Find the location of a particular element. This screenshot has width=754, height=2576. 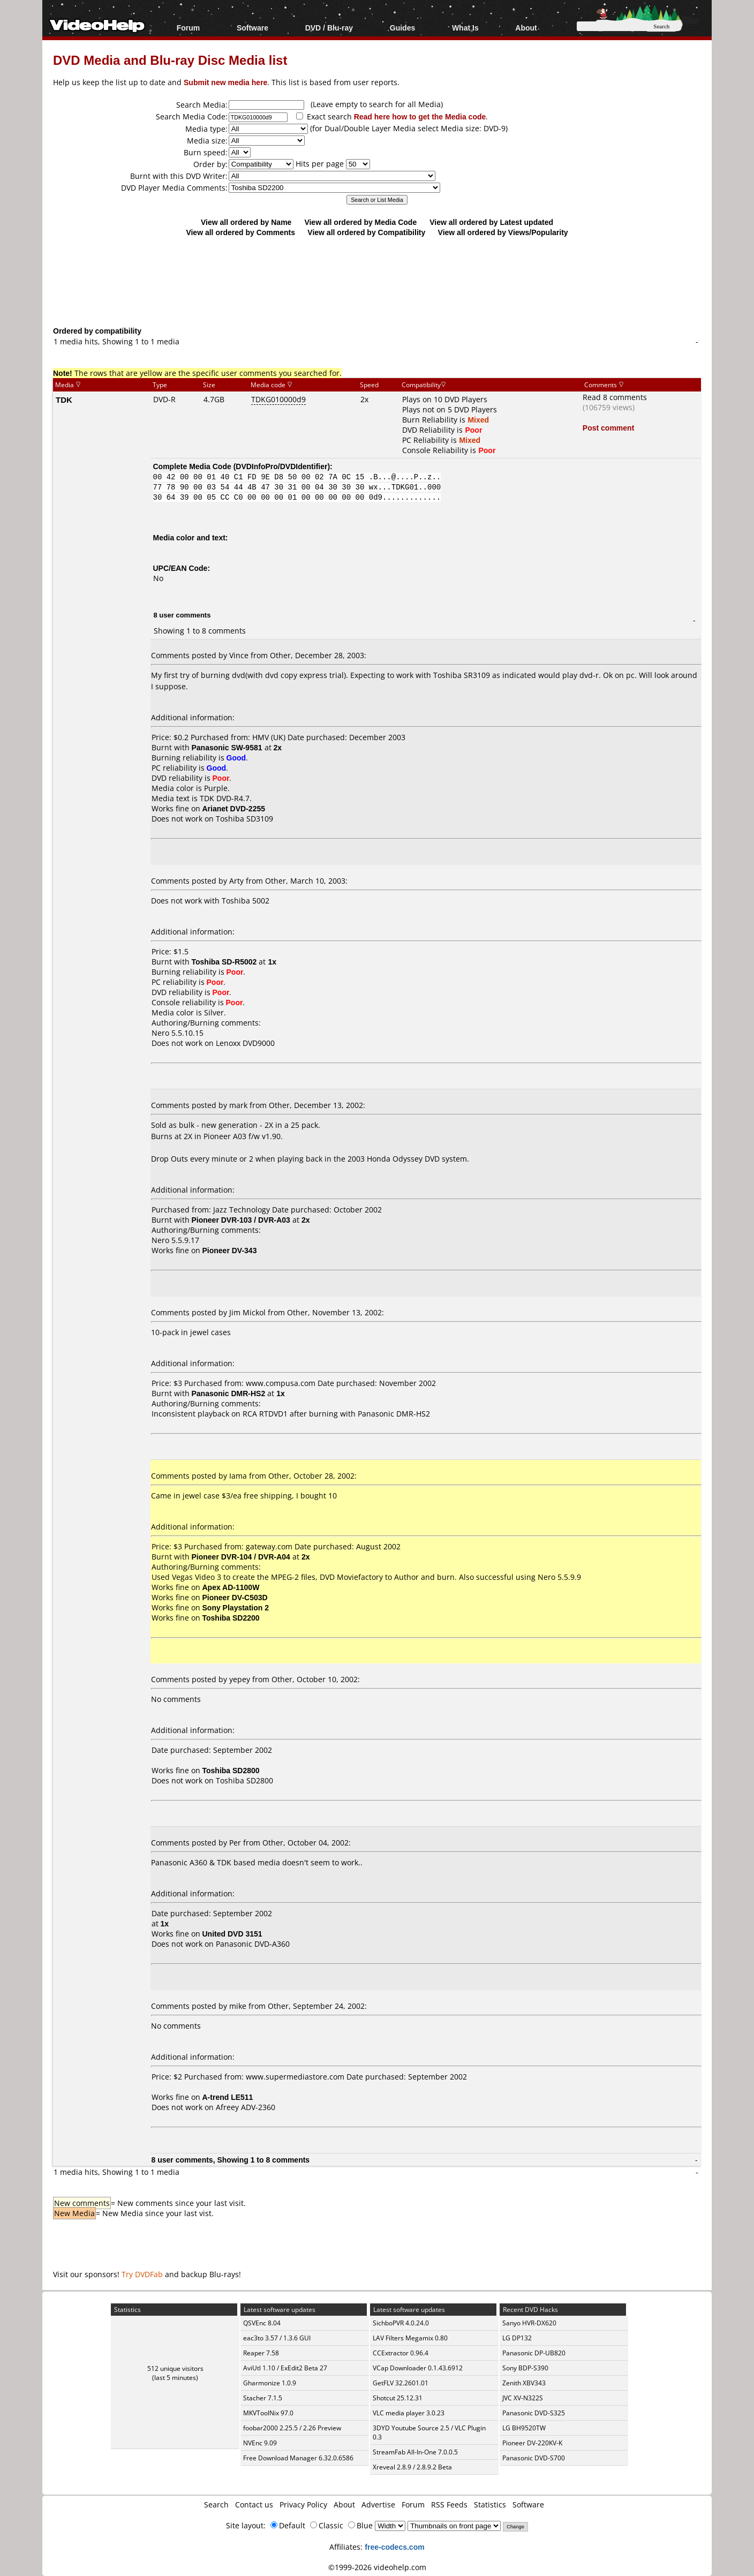

Sony BDP-S390 is located at coordinates (525, 2367).